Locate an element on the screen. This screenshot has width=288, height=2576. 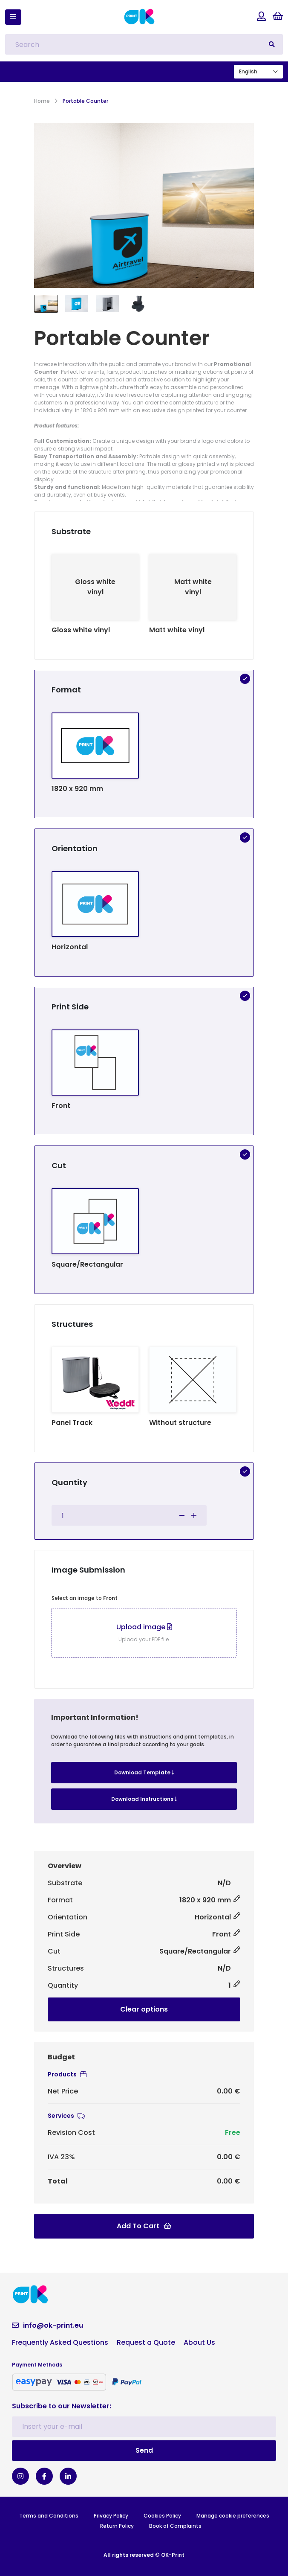
Clear options is located at coordinates (144, 2009).